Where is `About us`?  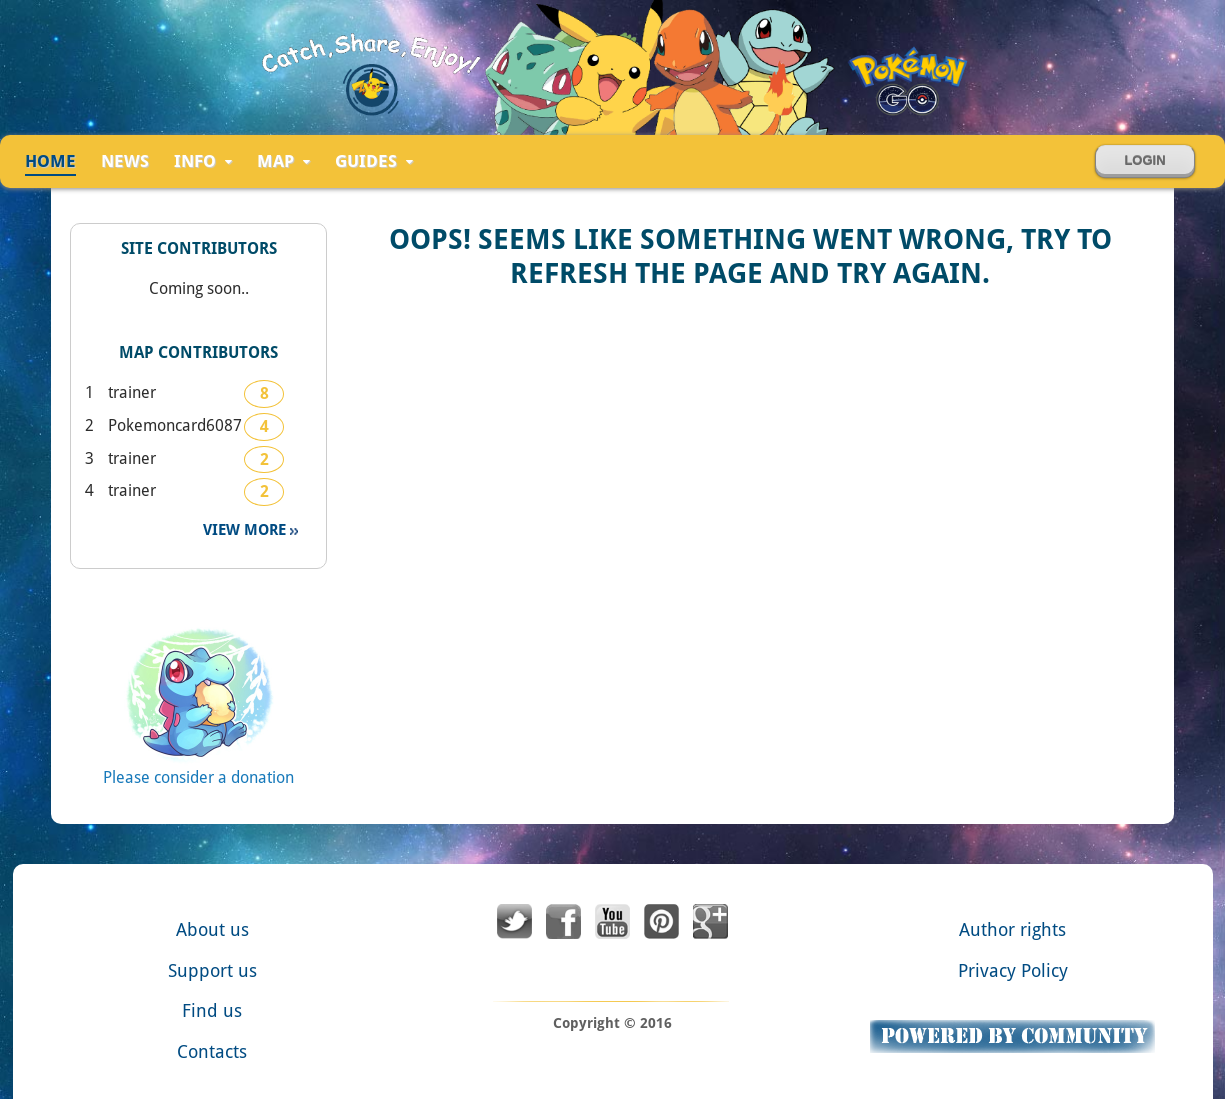
About us is located at coordinates (212, 929).